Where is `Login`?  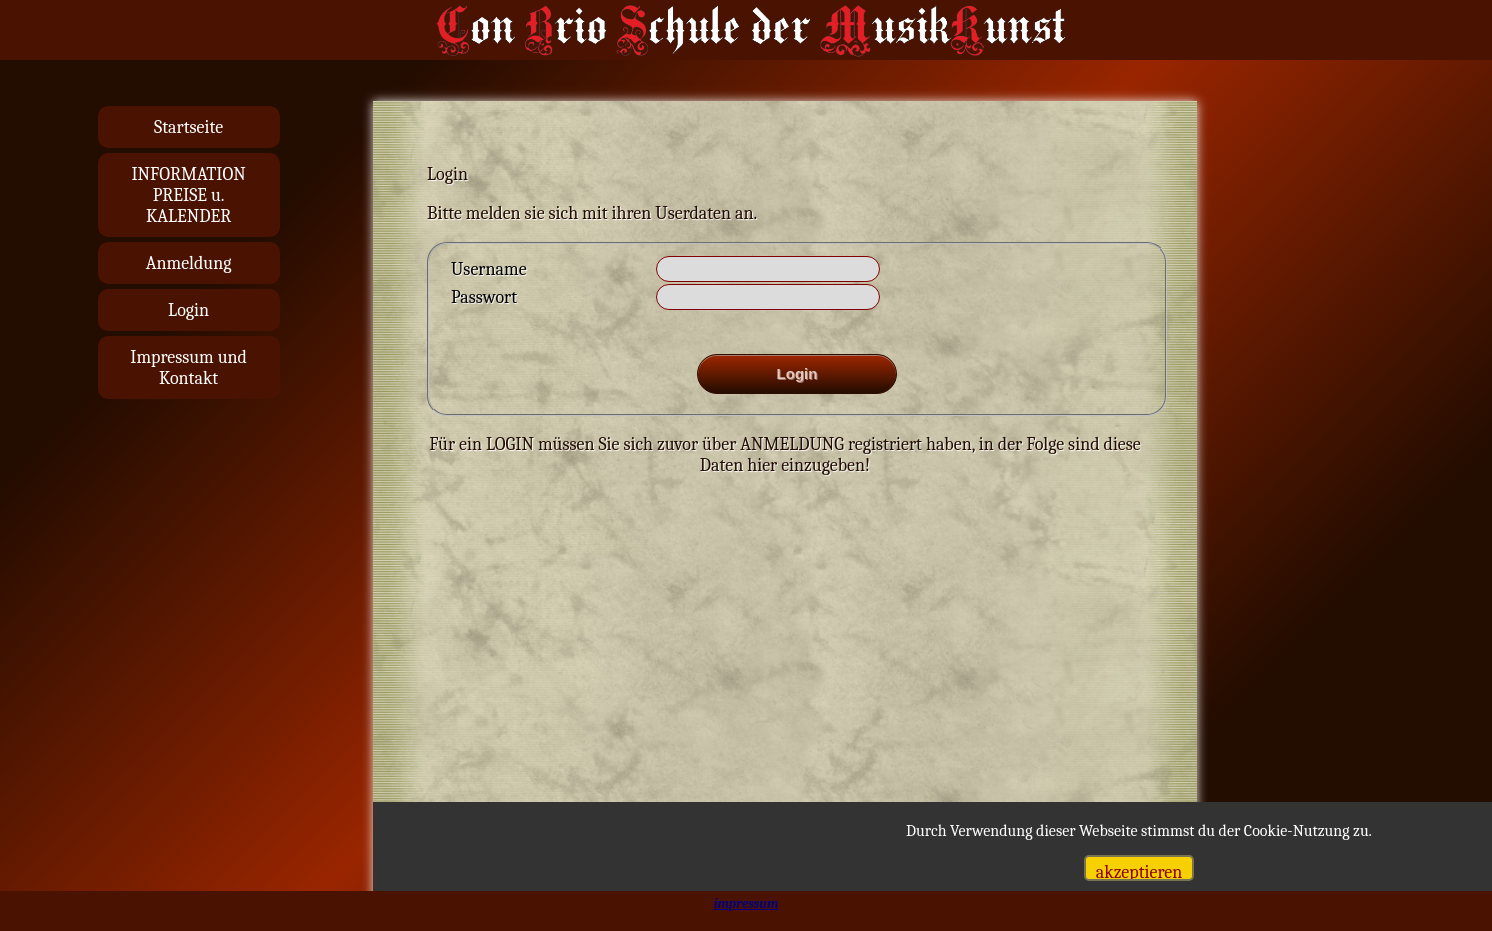 Login is located at coordinates (188, 310).